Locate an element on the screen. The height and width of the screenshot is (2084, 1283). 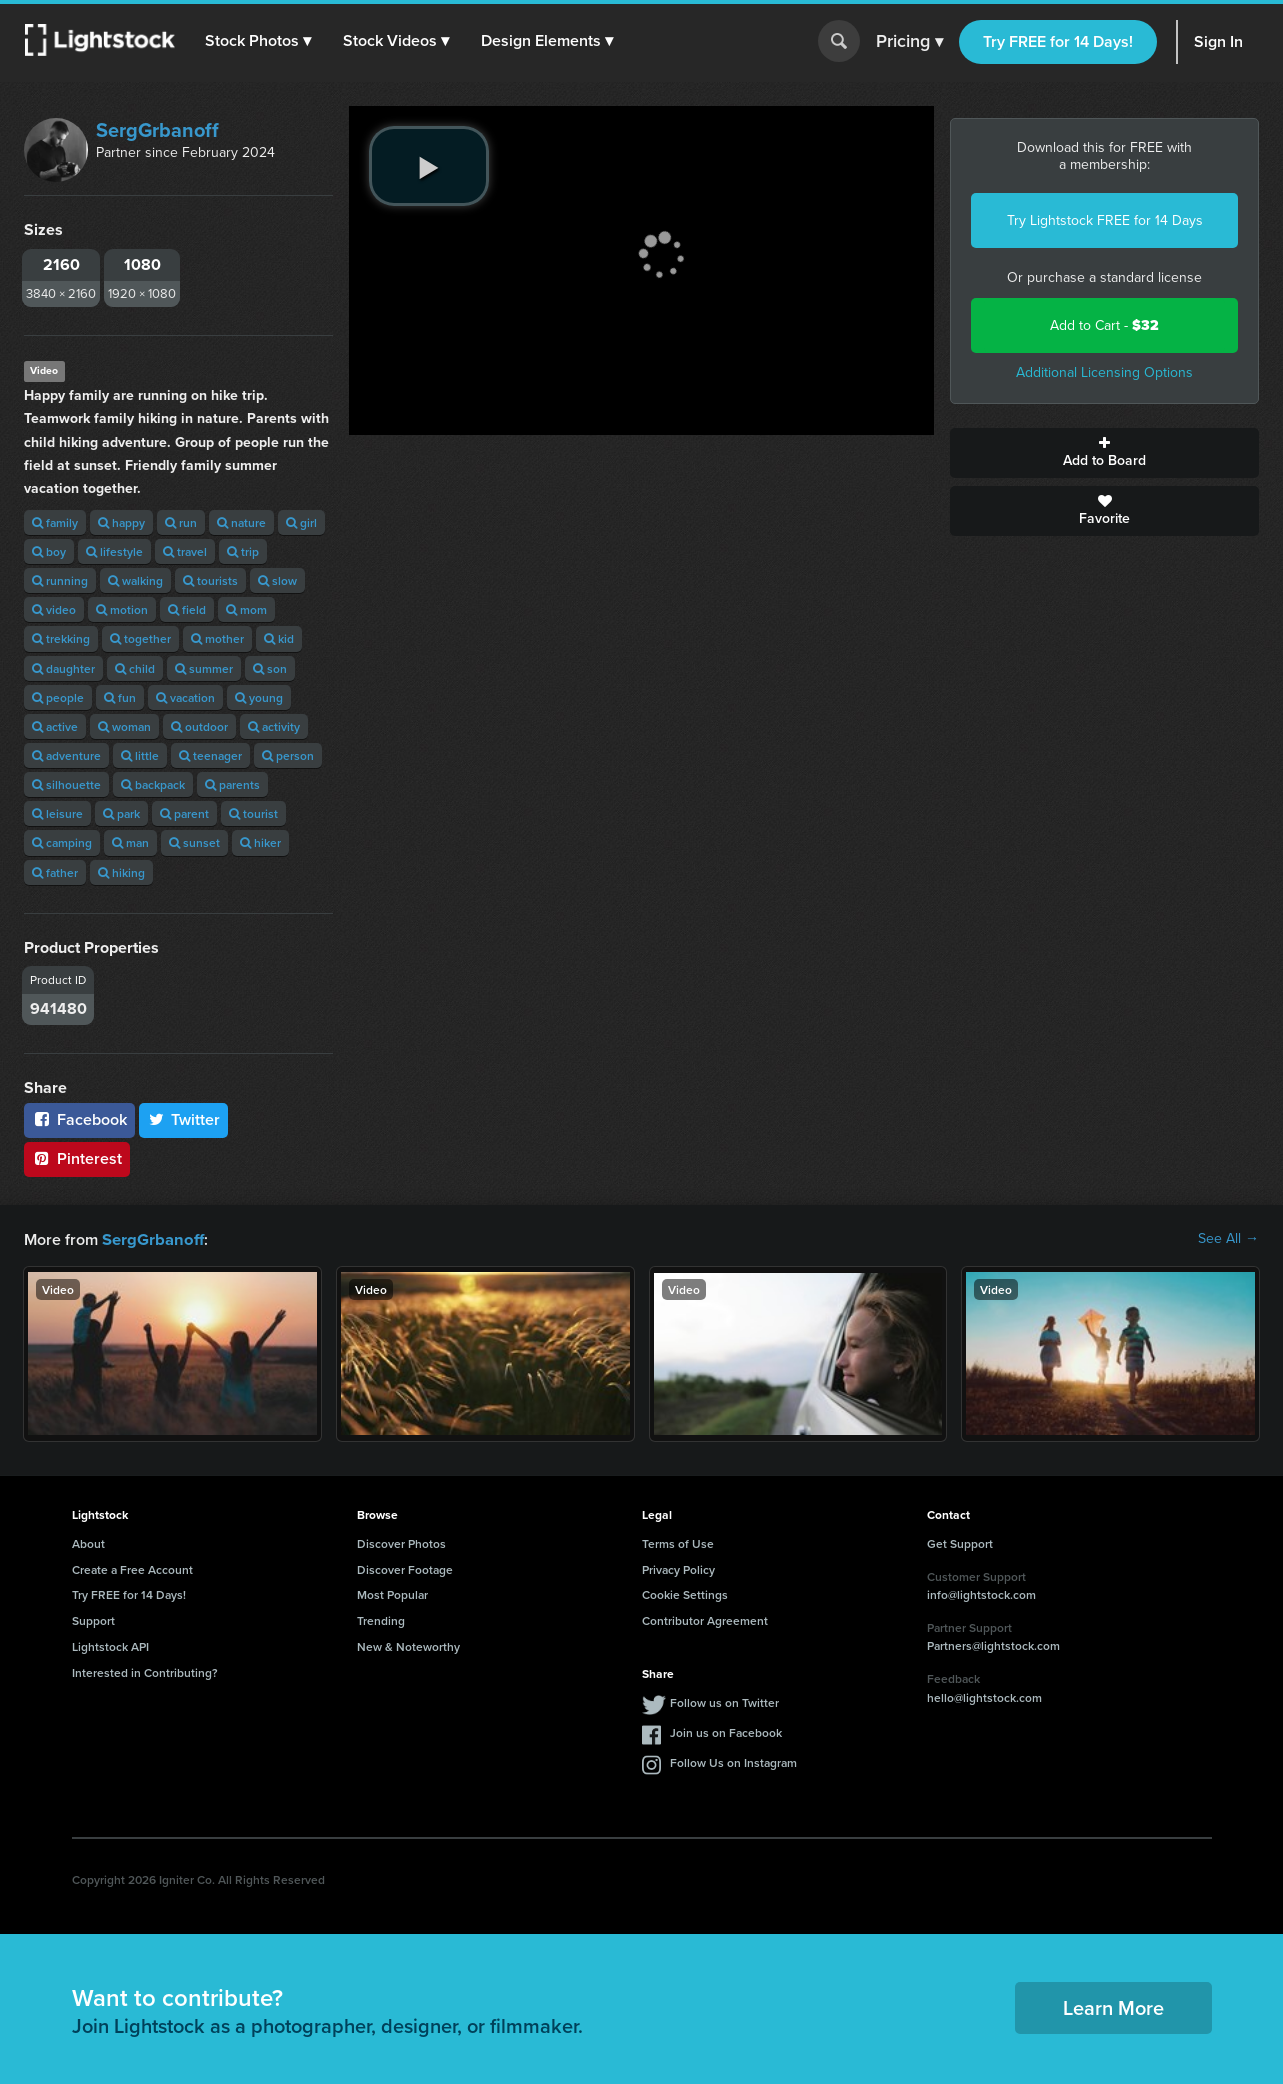
Terms of Use is located at coordinates (678, 1542).